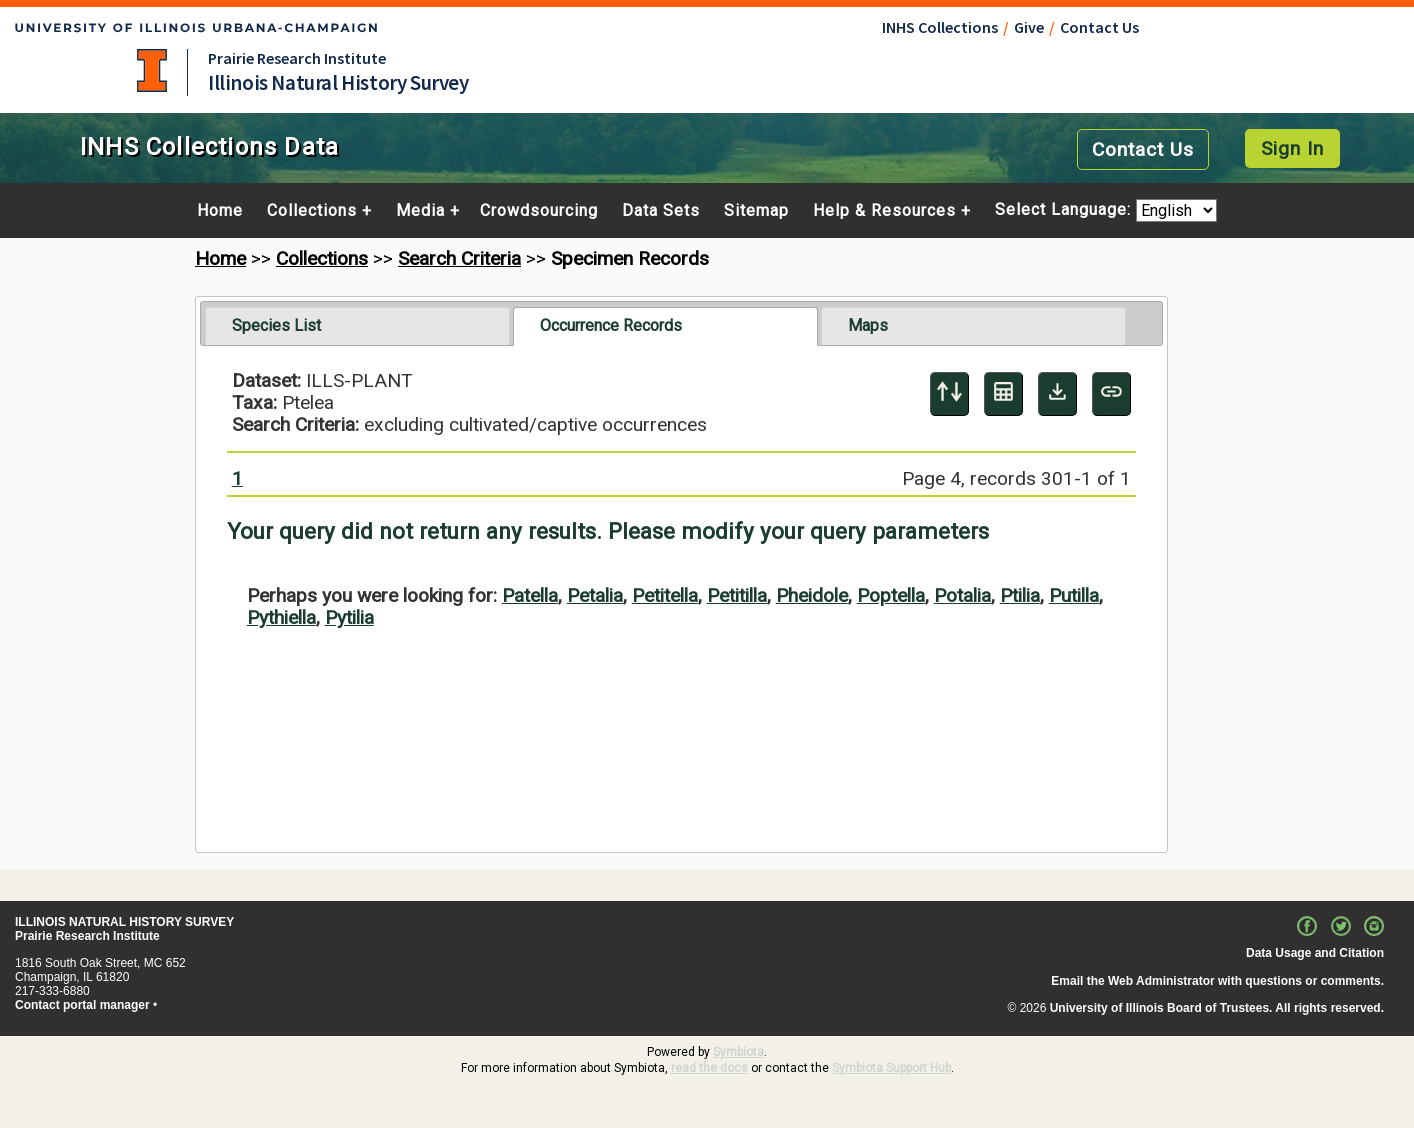 This screenshot has width=1414, height=1128. Describe the element at coordinates (962, 595) in the screenshot. I see `Potalia` at that location.